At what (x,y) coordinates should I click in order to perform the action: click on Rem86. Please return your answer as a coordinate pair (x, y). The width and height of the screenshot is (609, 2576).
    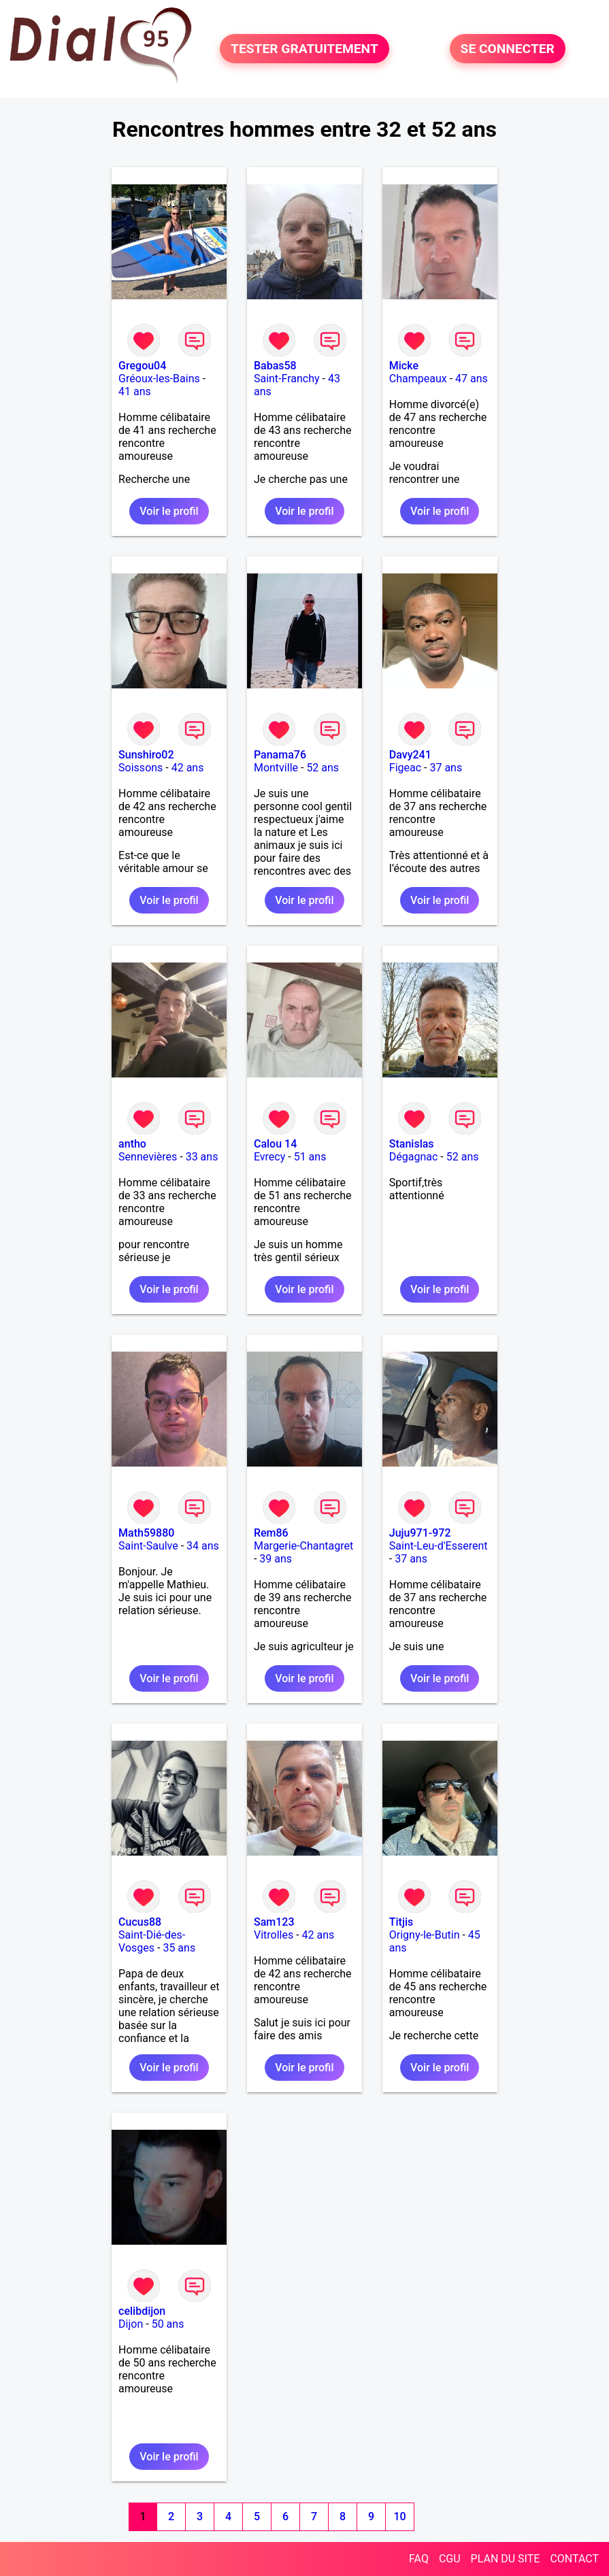
    Looking at the image, I should click on (271, 1532).